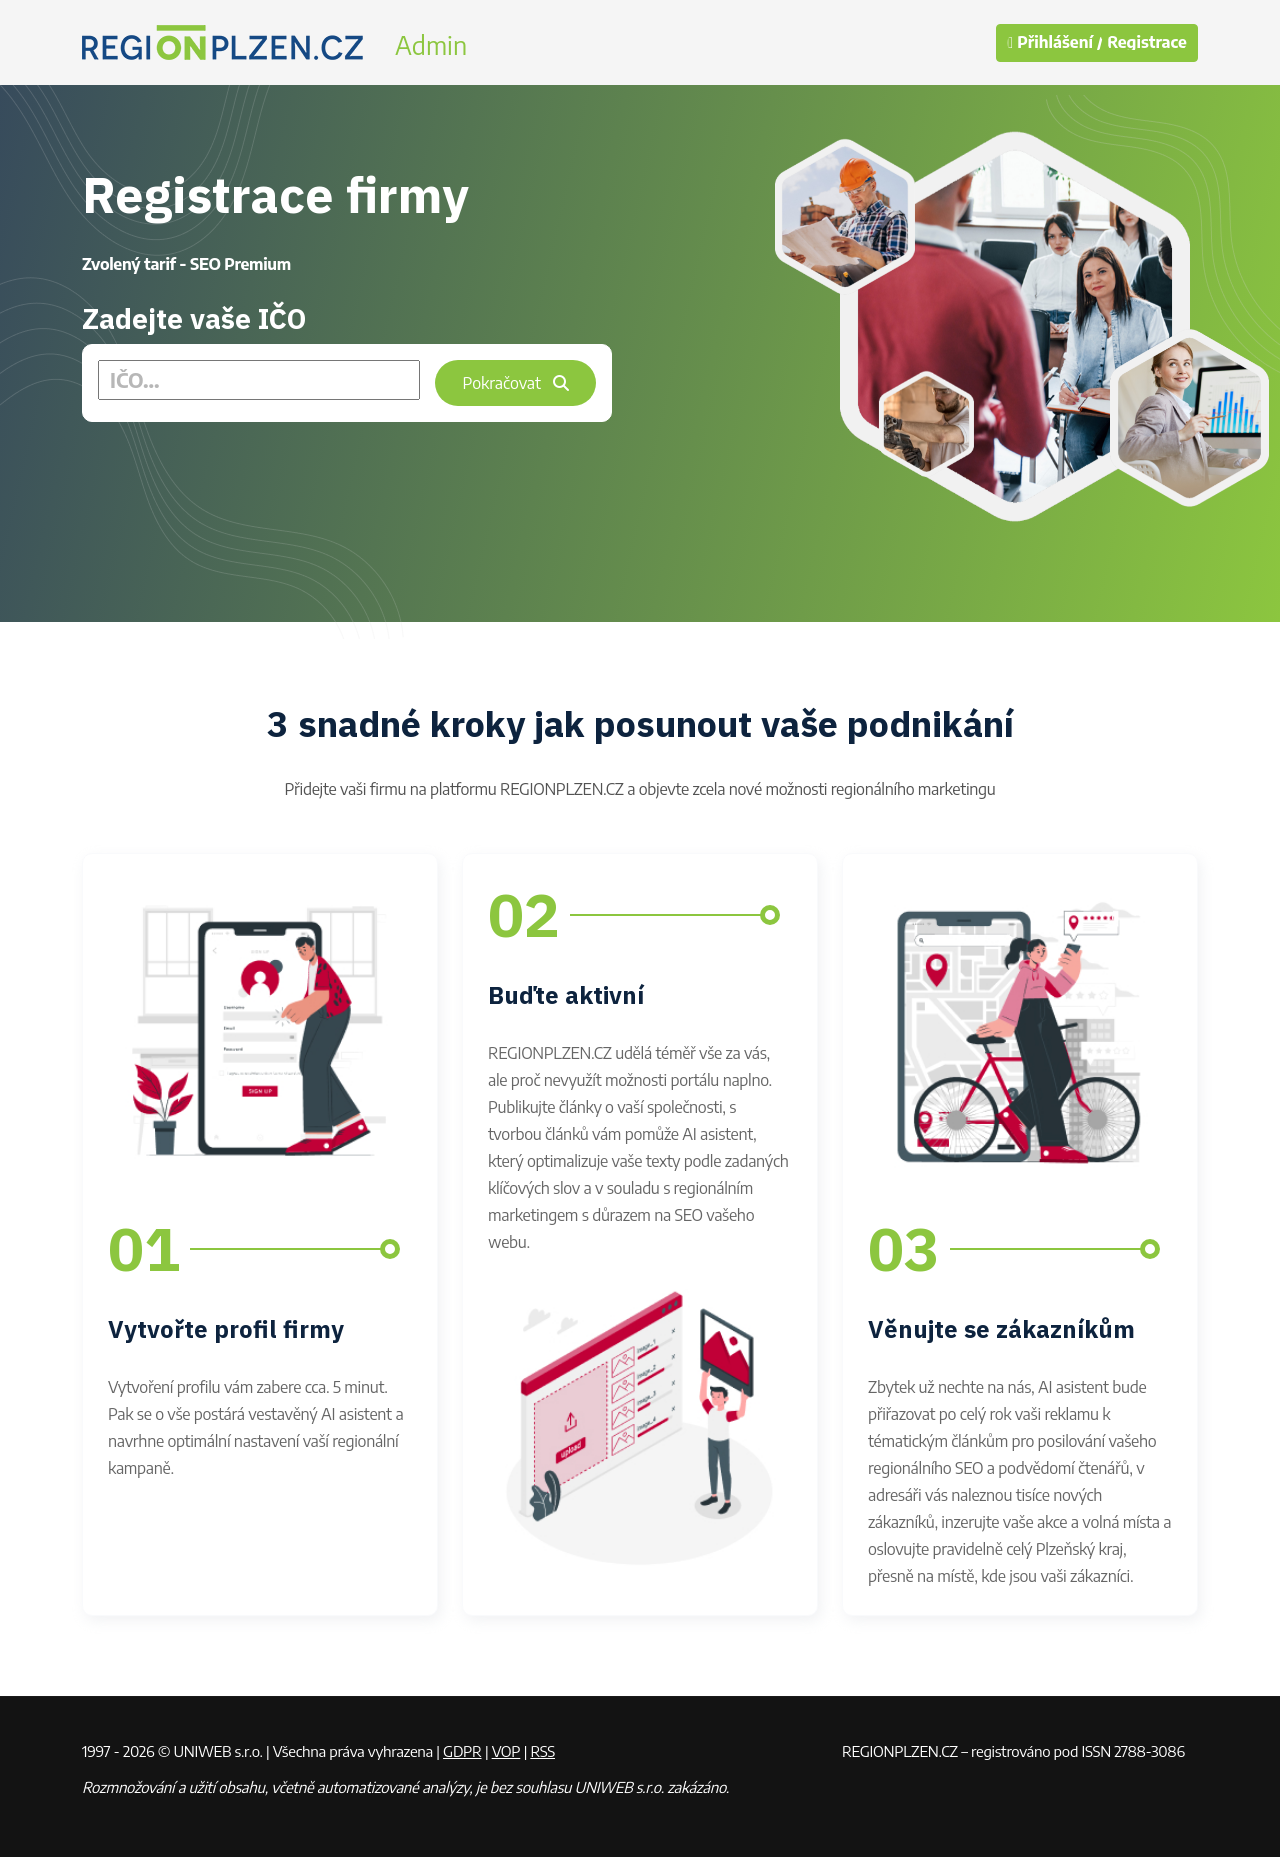 Image resolution: width=1280 pixels, height=1857 pixels. I want to click on VOP, so click(506, 1751).